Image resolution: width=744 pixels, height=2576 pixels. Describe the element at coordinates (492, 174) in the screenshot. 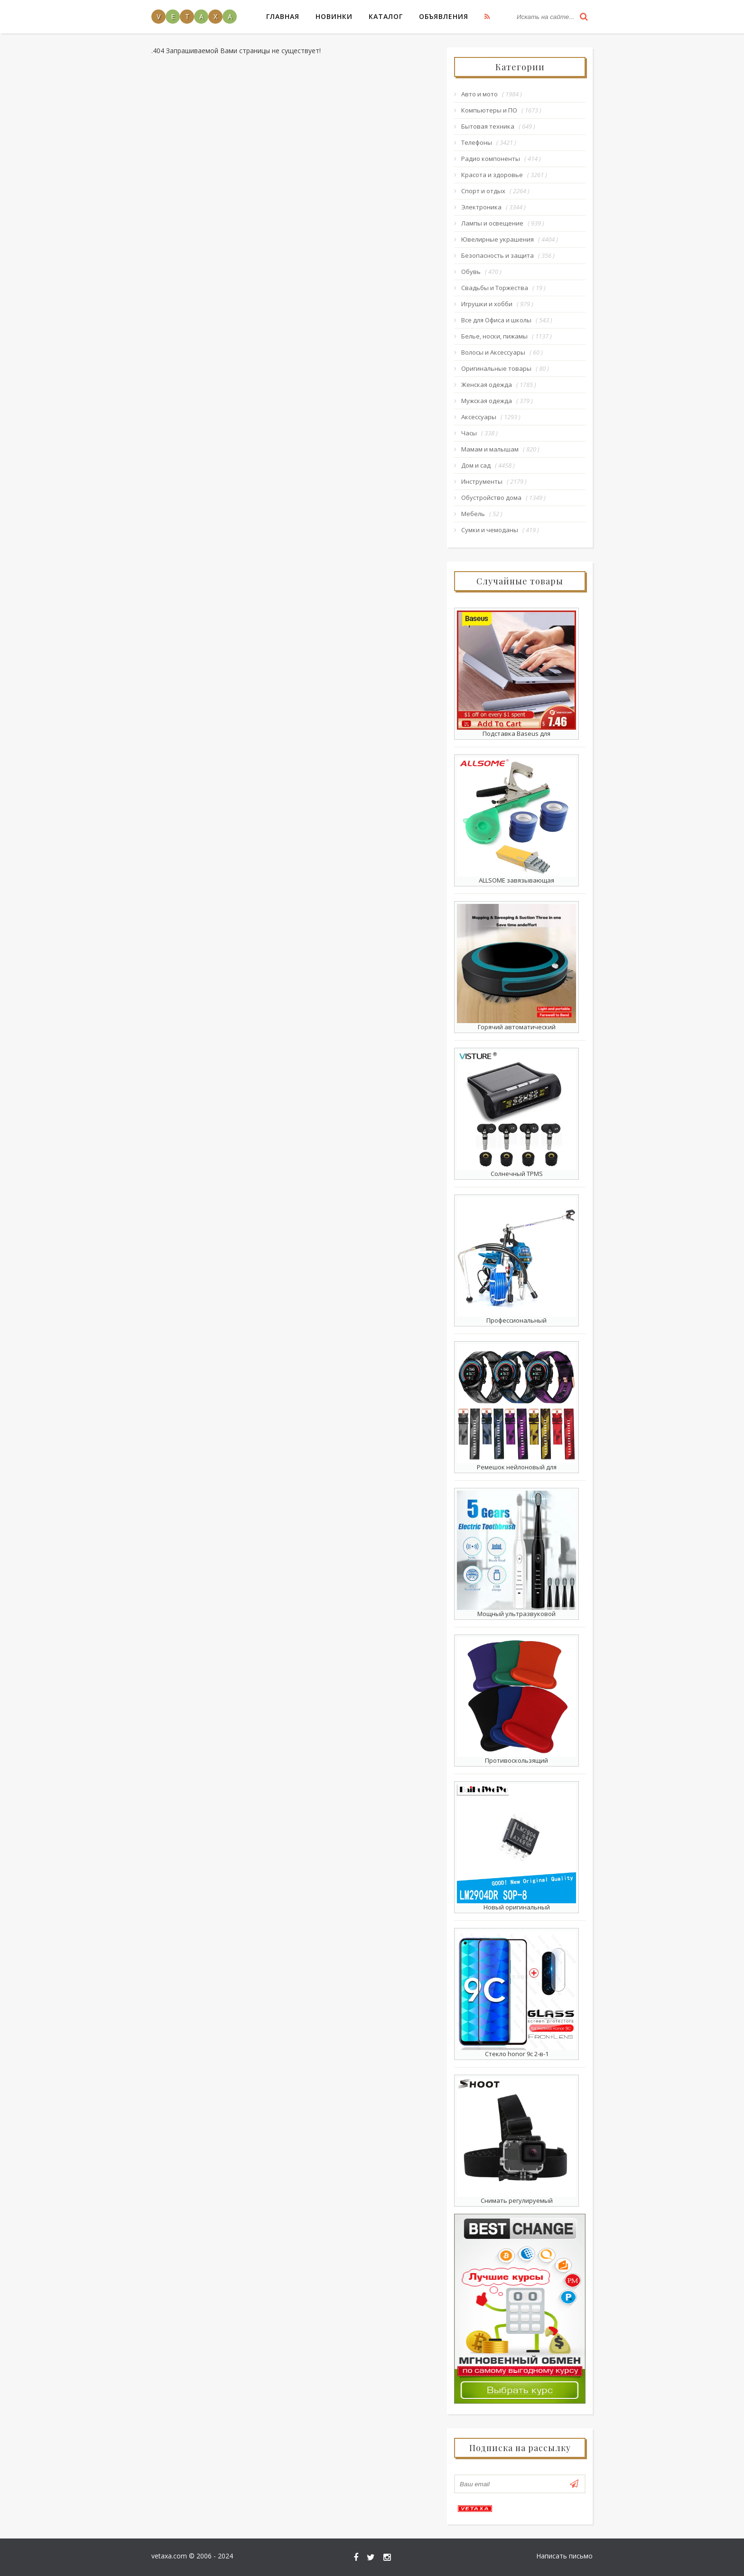

I see `Красота и здоровье` at that location.